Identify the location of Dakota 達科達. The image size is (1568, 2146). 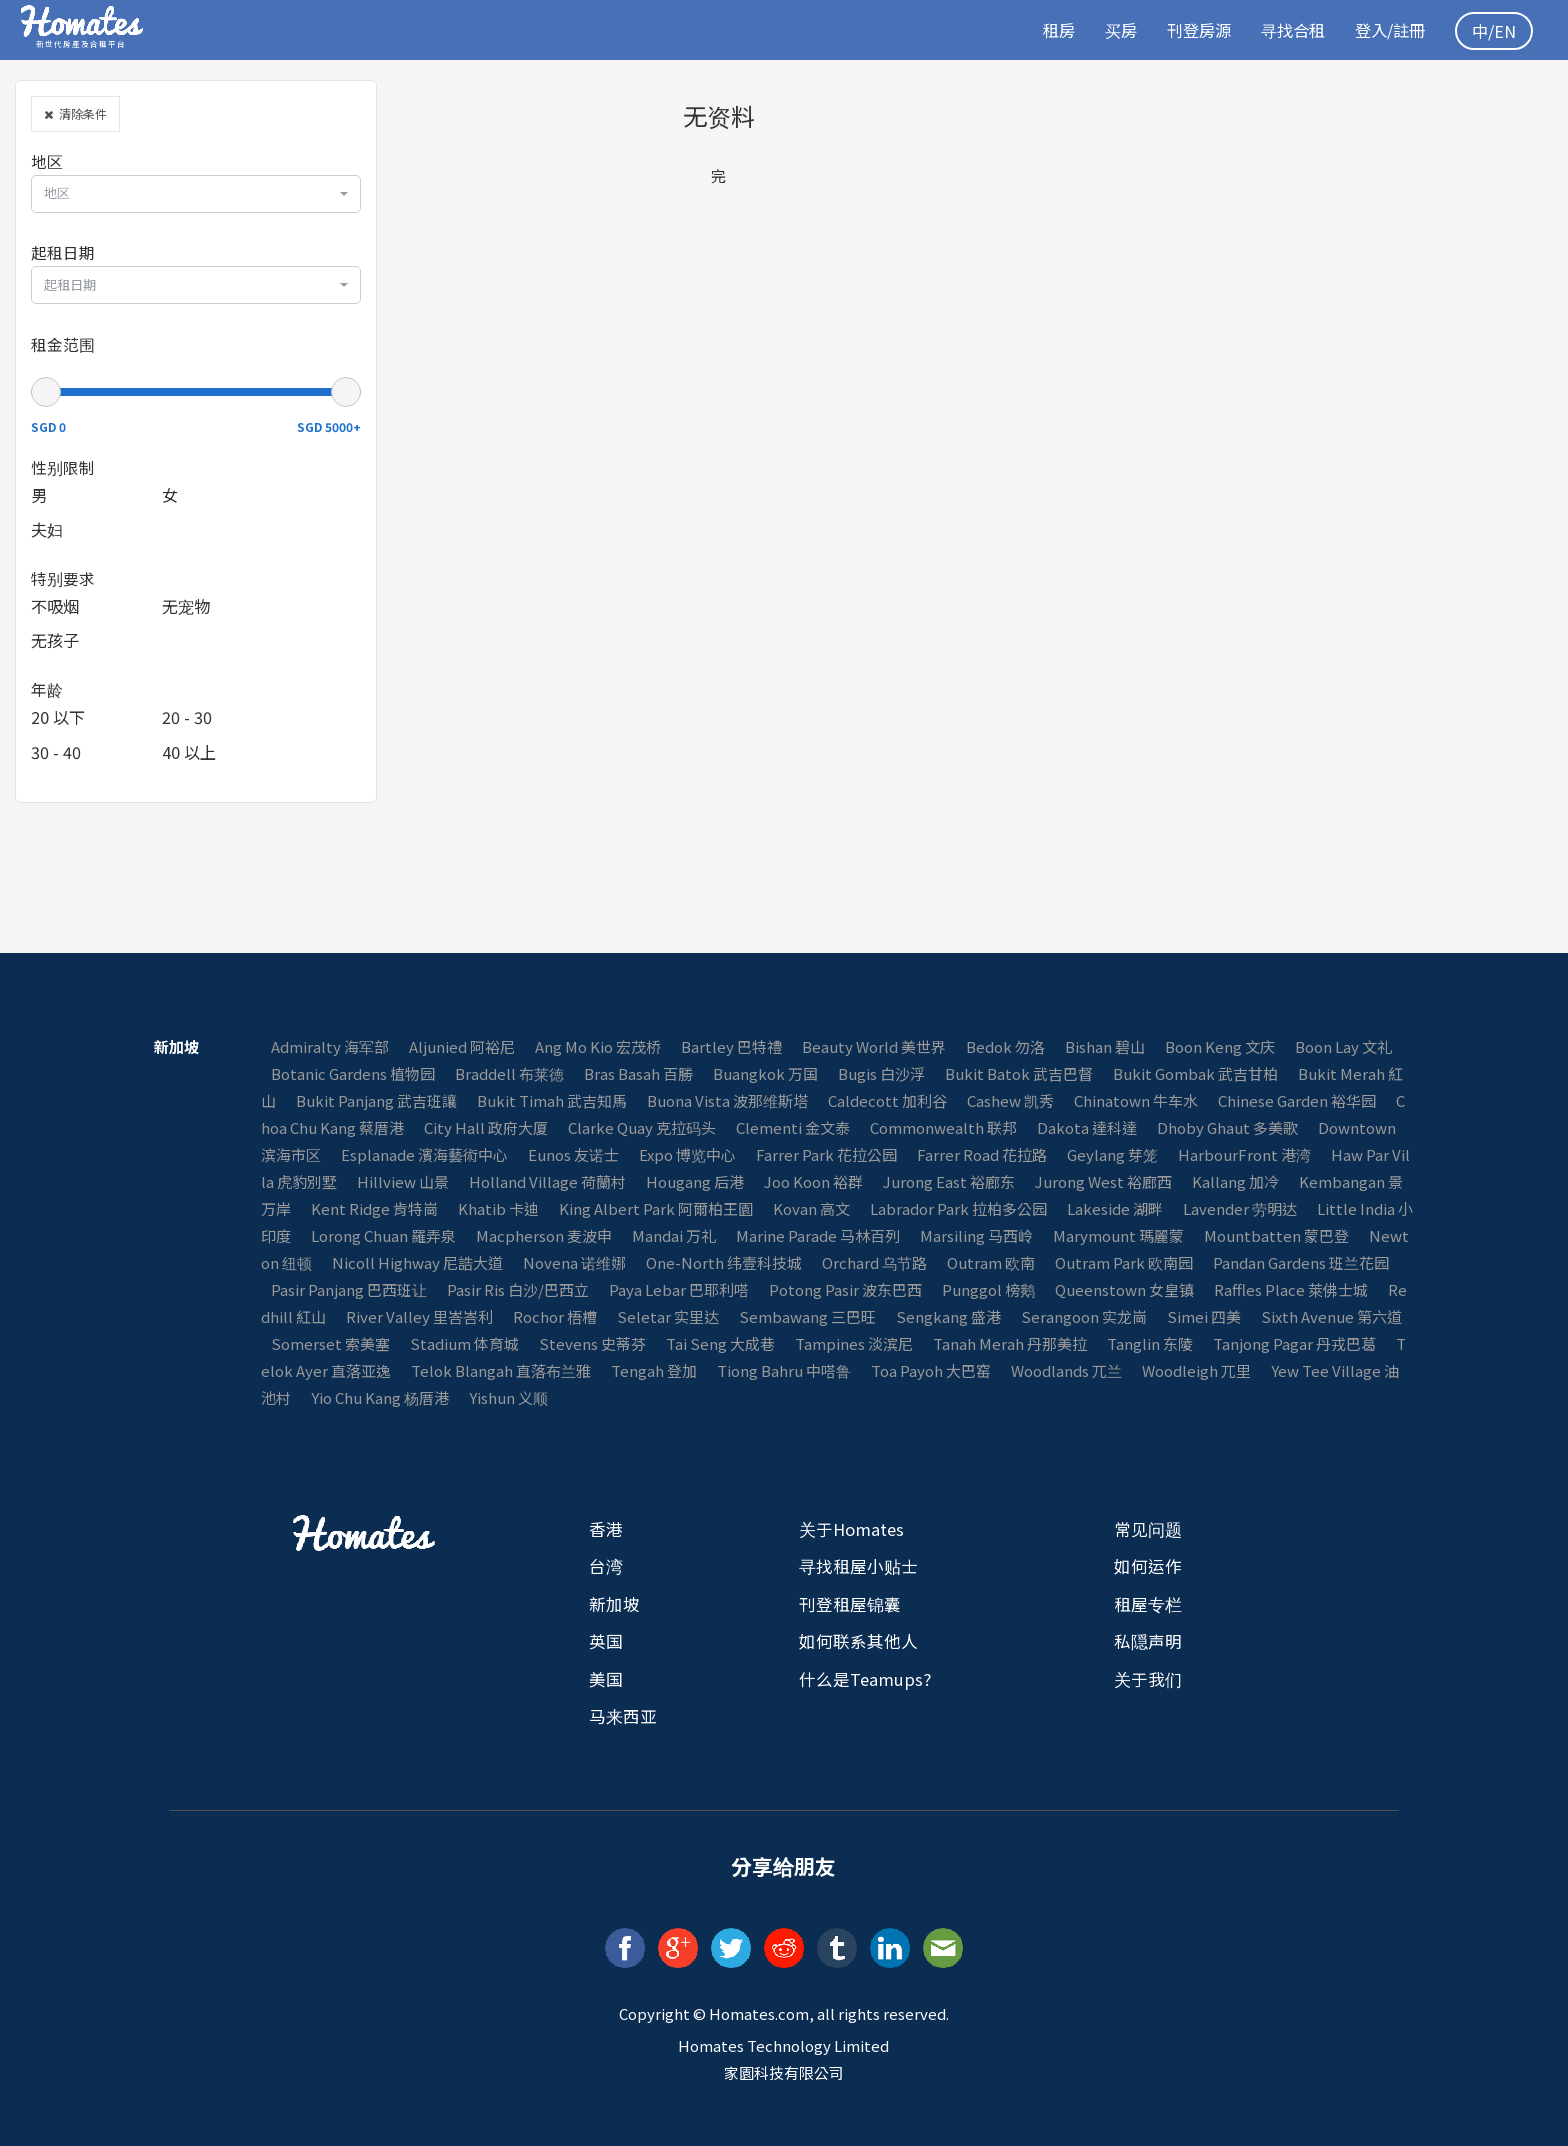
(1087, 1127).